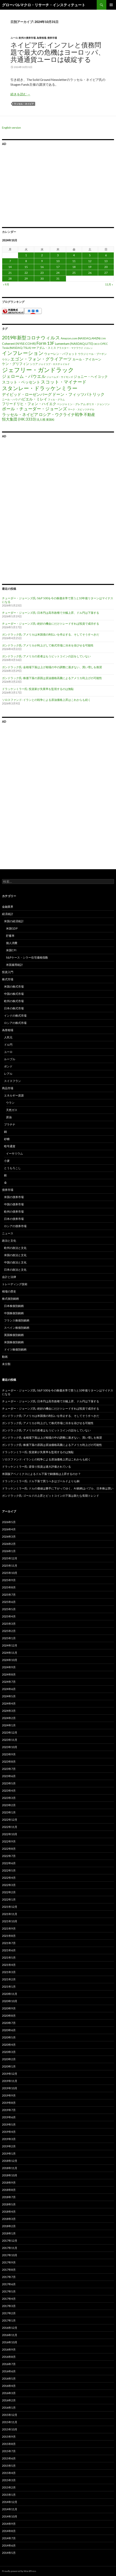  I want to click on チューダー・ジョーンズ氏: 絶好の機会にだけトレードすれば投資で成功する, so click(50, 623).